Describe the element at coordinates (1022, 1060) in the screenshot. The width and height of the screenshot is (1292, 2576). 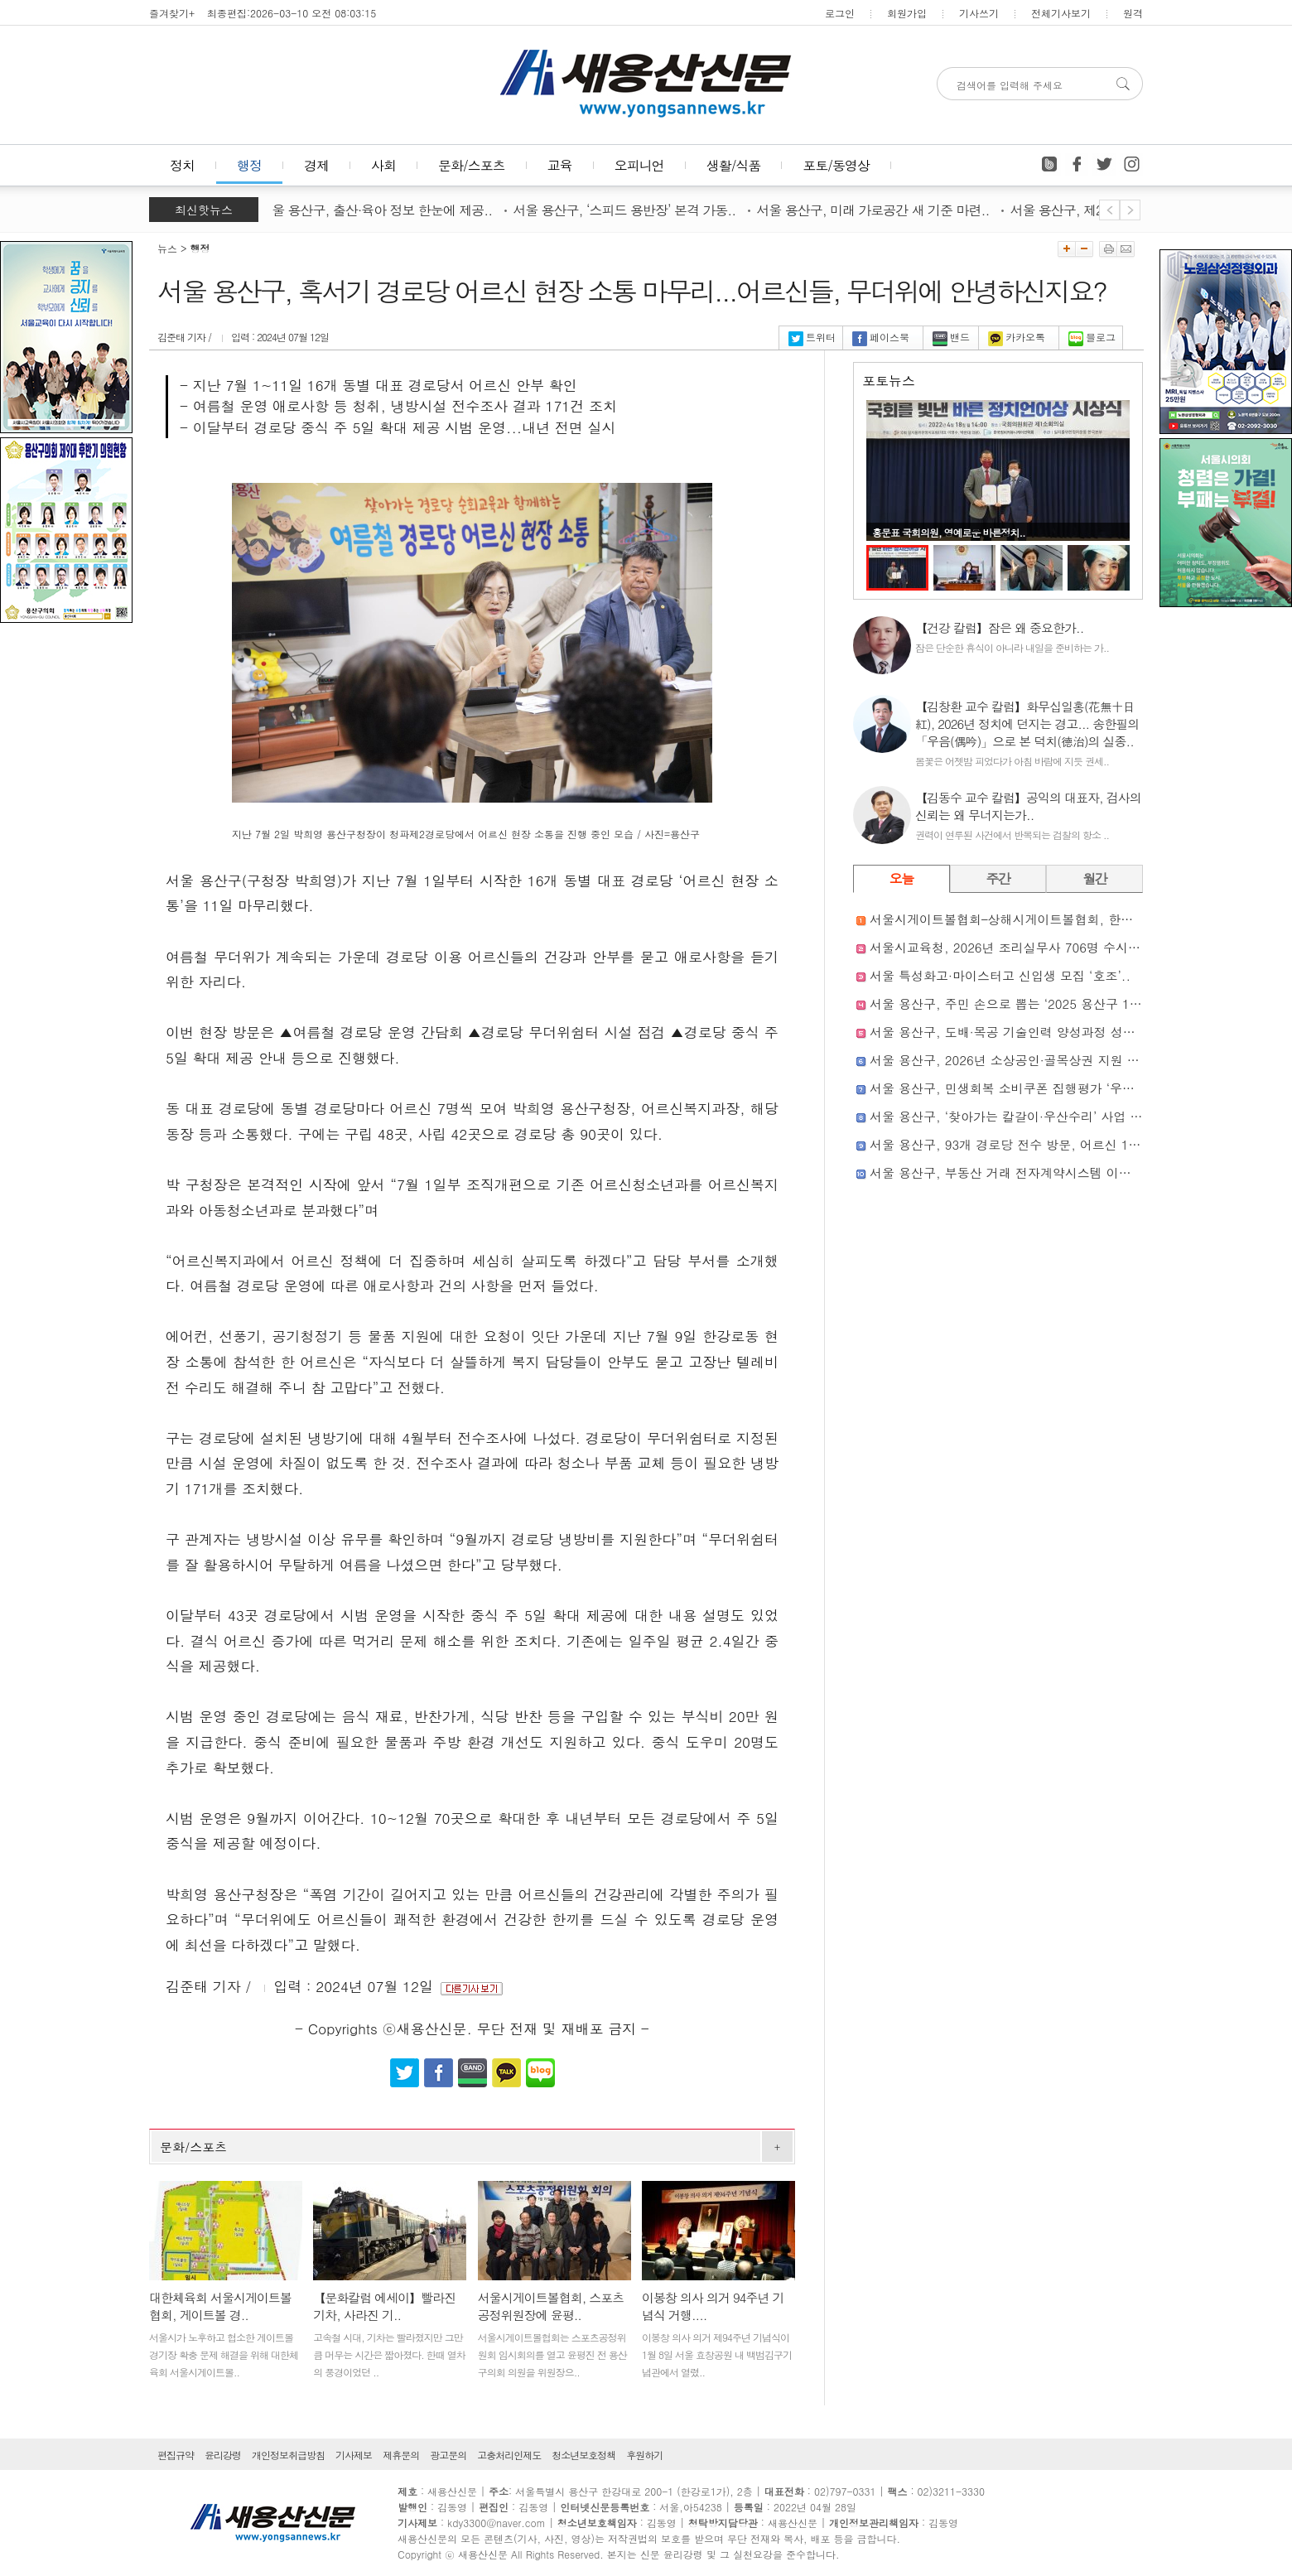
I see `서울 용산구, 2026년 소상공인·골목상권 지원 본격화..` at that location.